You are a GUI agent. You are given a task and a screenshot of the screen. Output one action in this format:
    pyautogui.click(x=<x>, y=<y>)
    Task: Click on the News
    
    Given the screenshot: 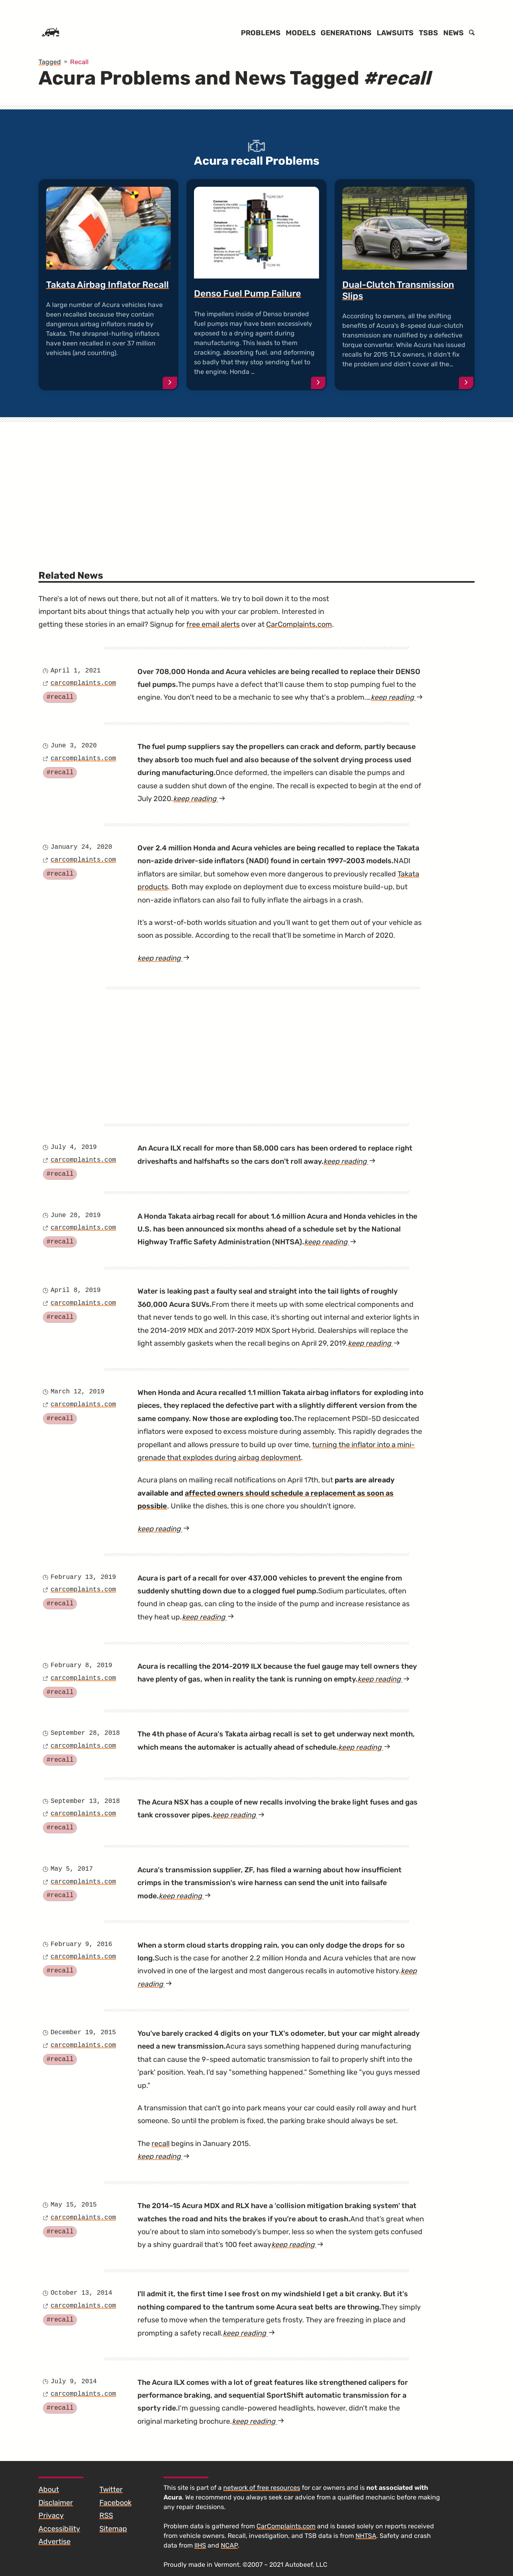 What is the action you would take?
    pyautogui.click(x=453, y=32)
    